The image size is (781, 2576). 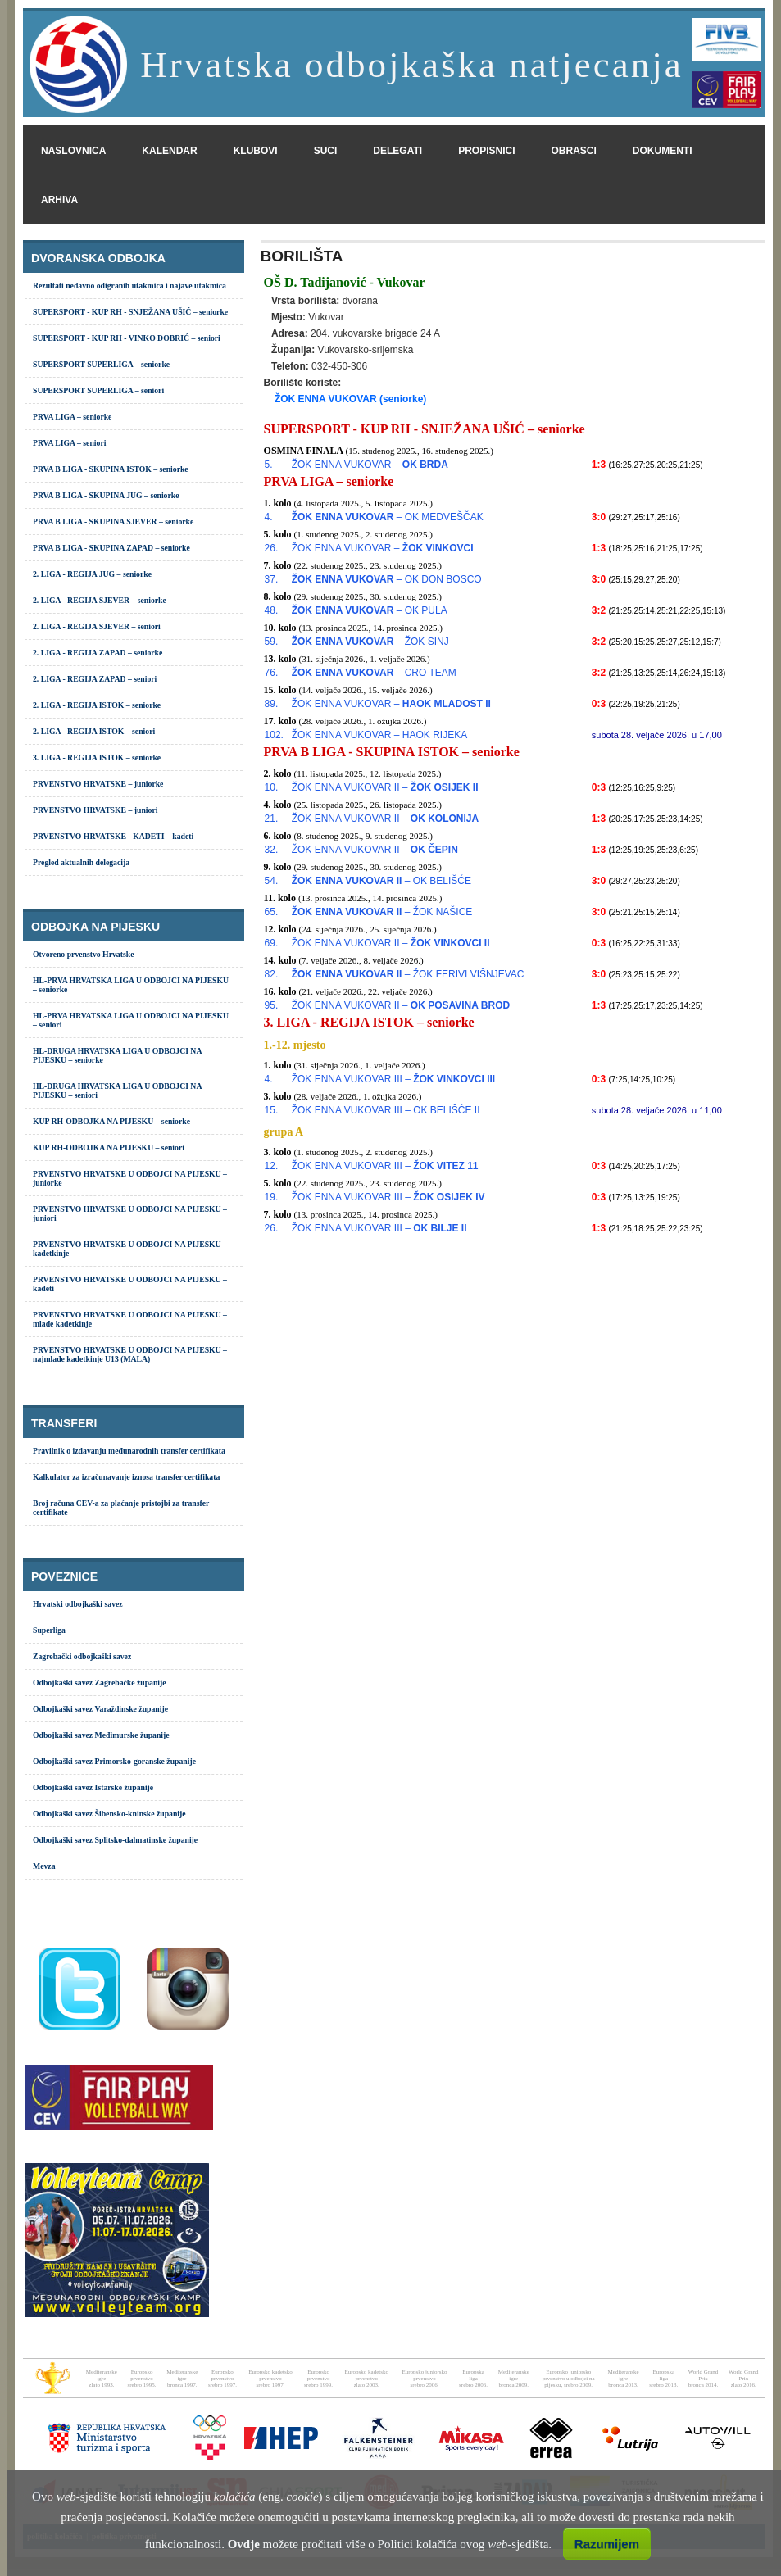 I want to click on Razumijem, so click(x=606, y=2544).